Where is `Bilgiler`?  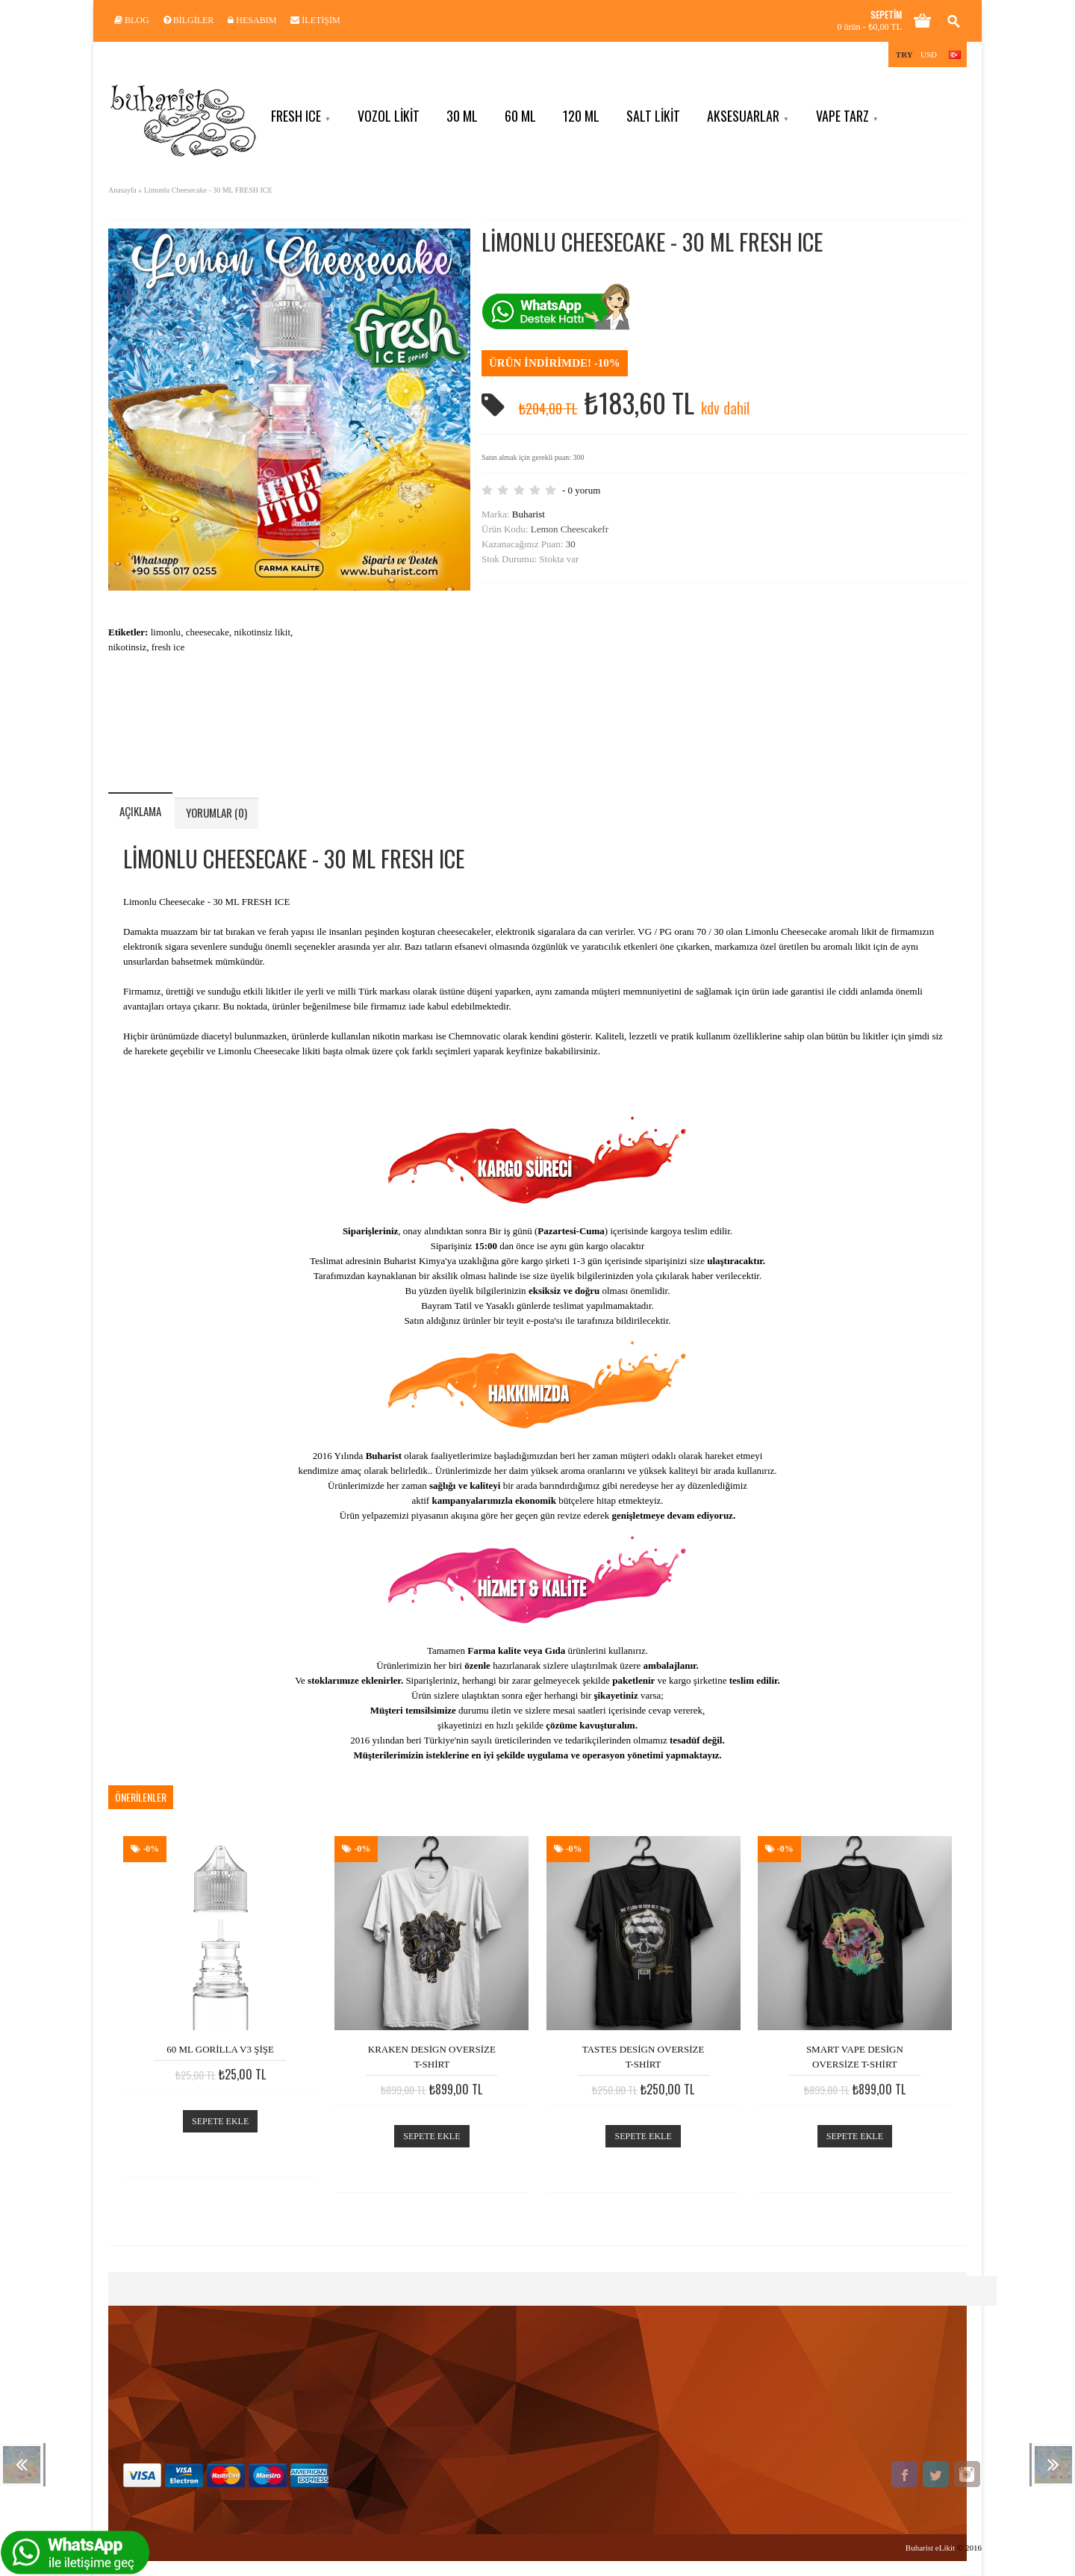 Bilgiler is located at coordinates (188, 20).